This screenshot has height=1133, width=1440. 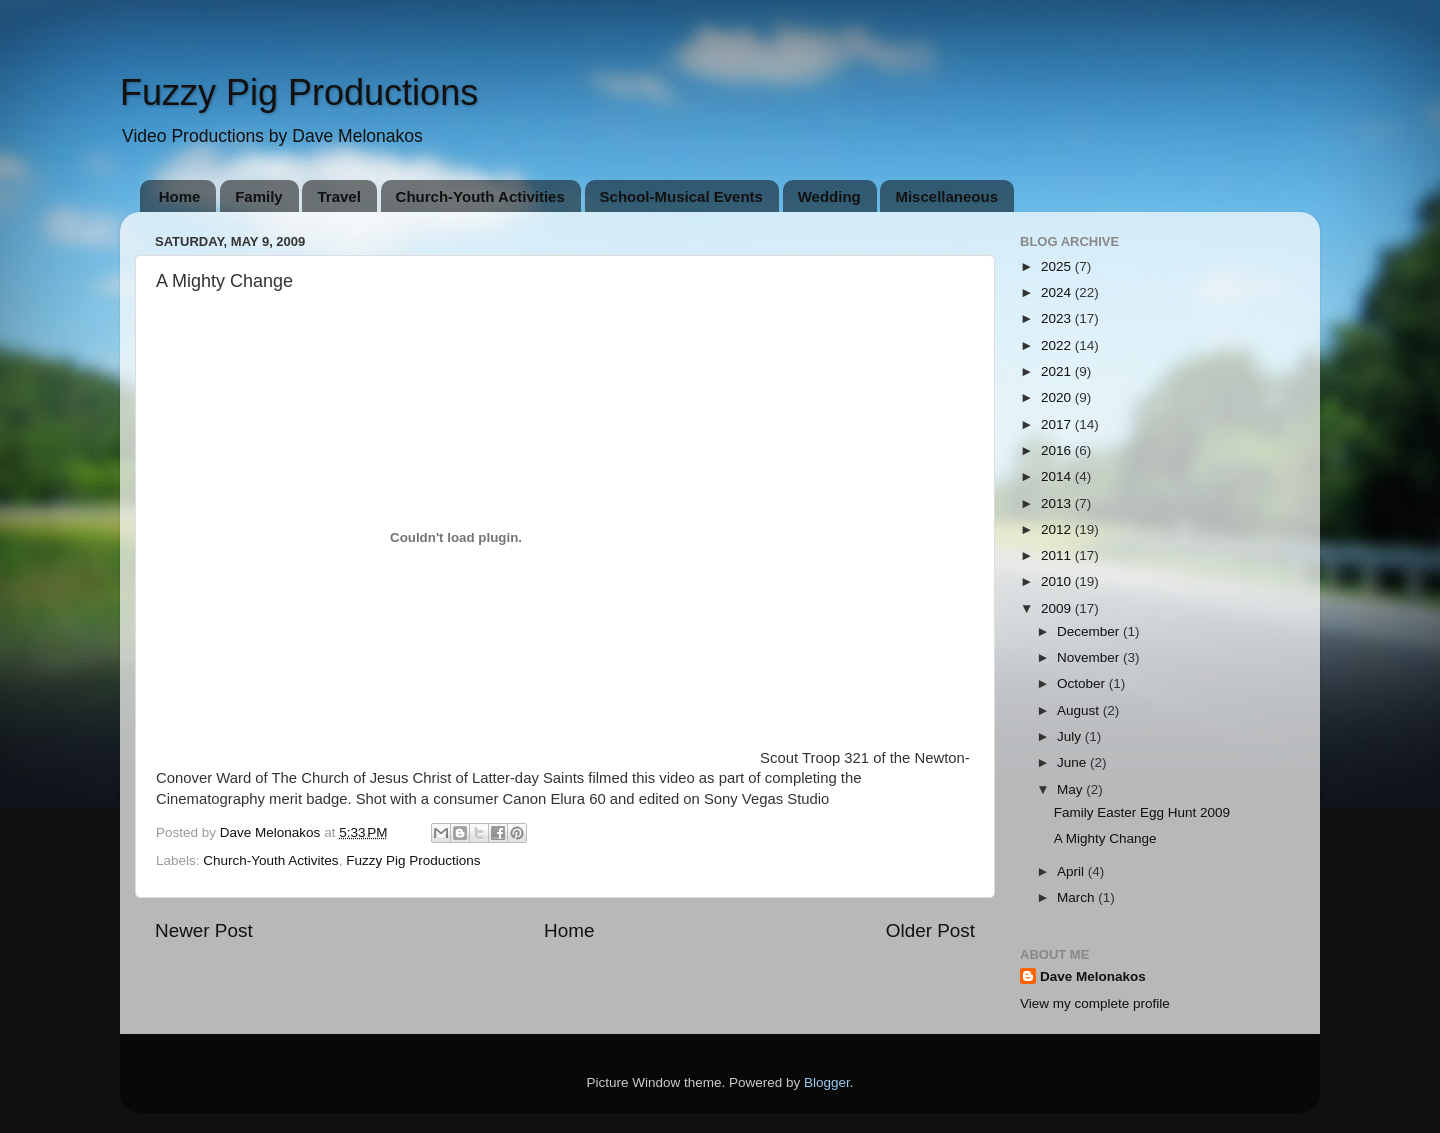 What do you see at coordinates (1142, 812) in the screenshot?
I see `Family Easter Egg Hunt 2009` at bounding box center [1142, 812].